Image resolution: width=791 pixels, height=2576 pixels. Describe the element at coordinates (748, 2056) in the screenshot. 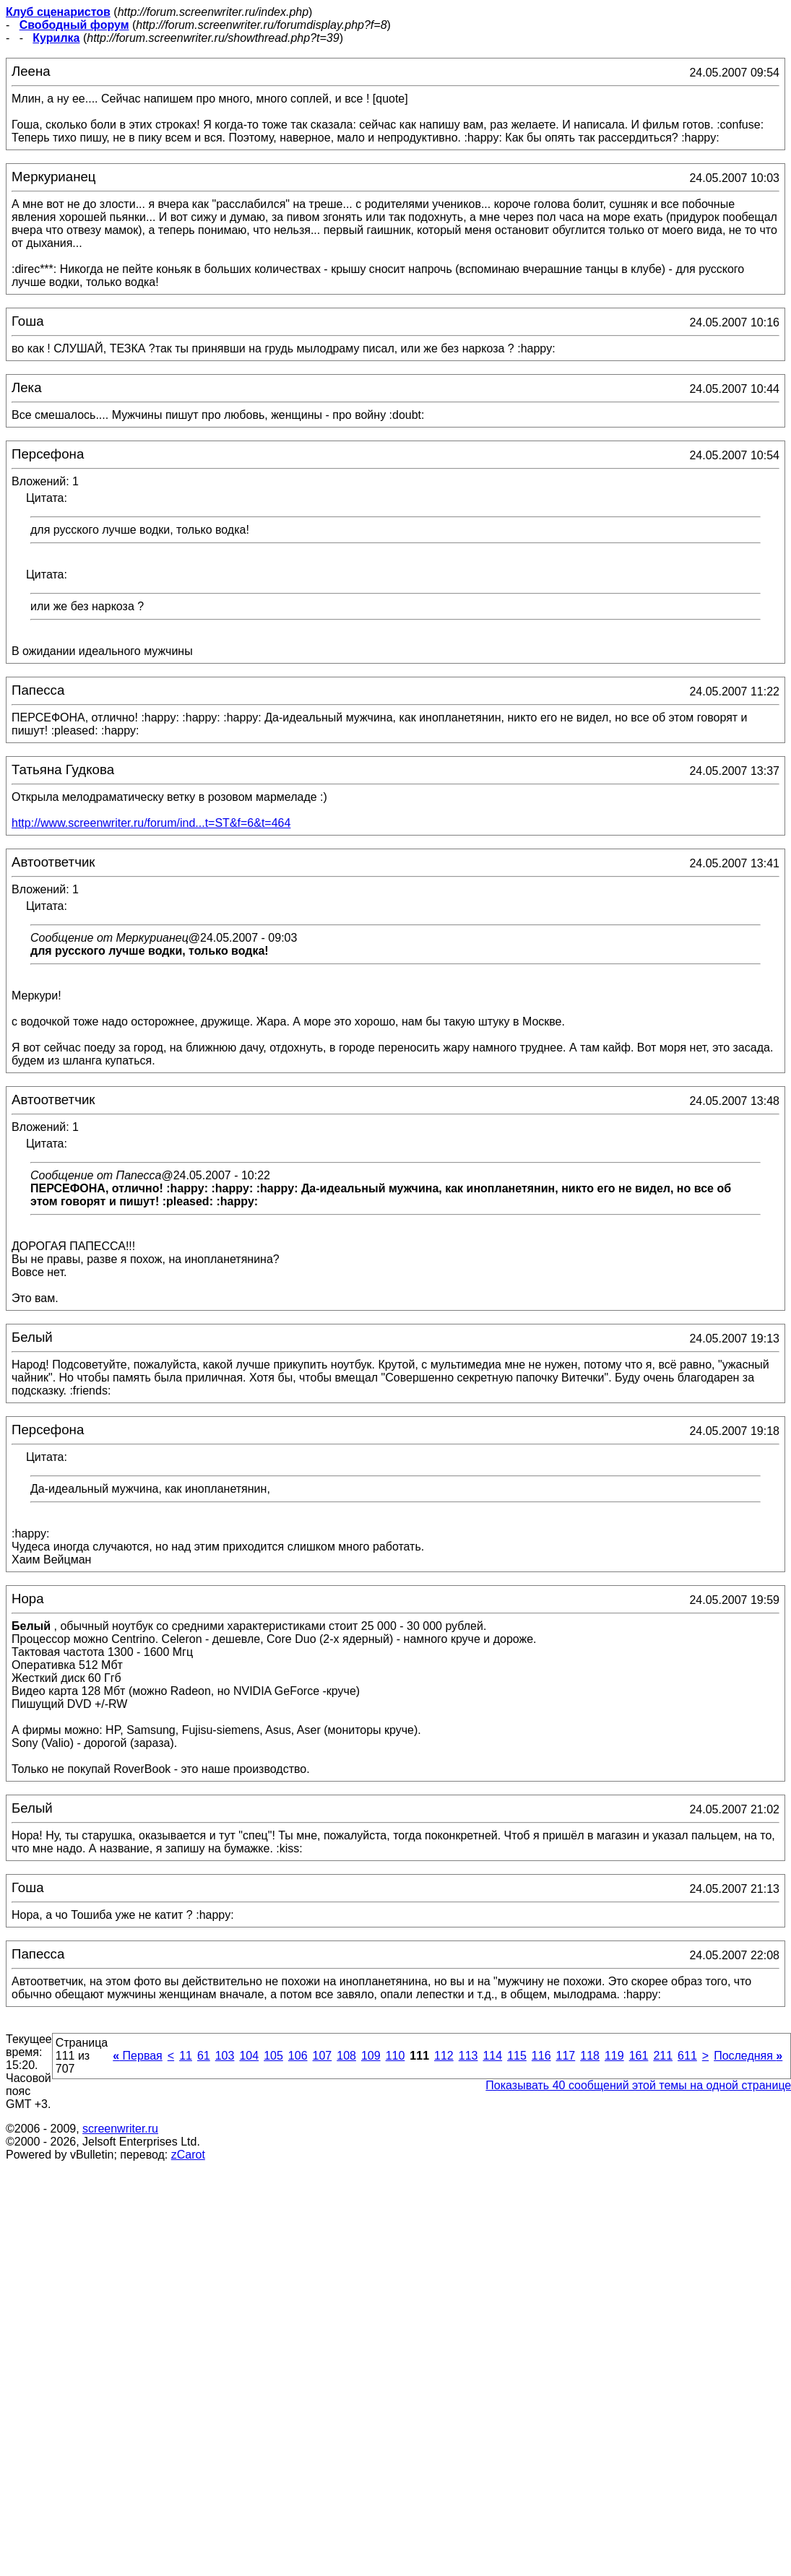

I see `Последняя` at that location.